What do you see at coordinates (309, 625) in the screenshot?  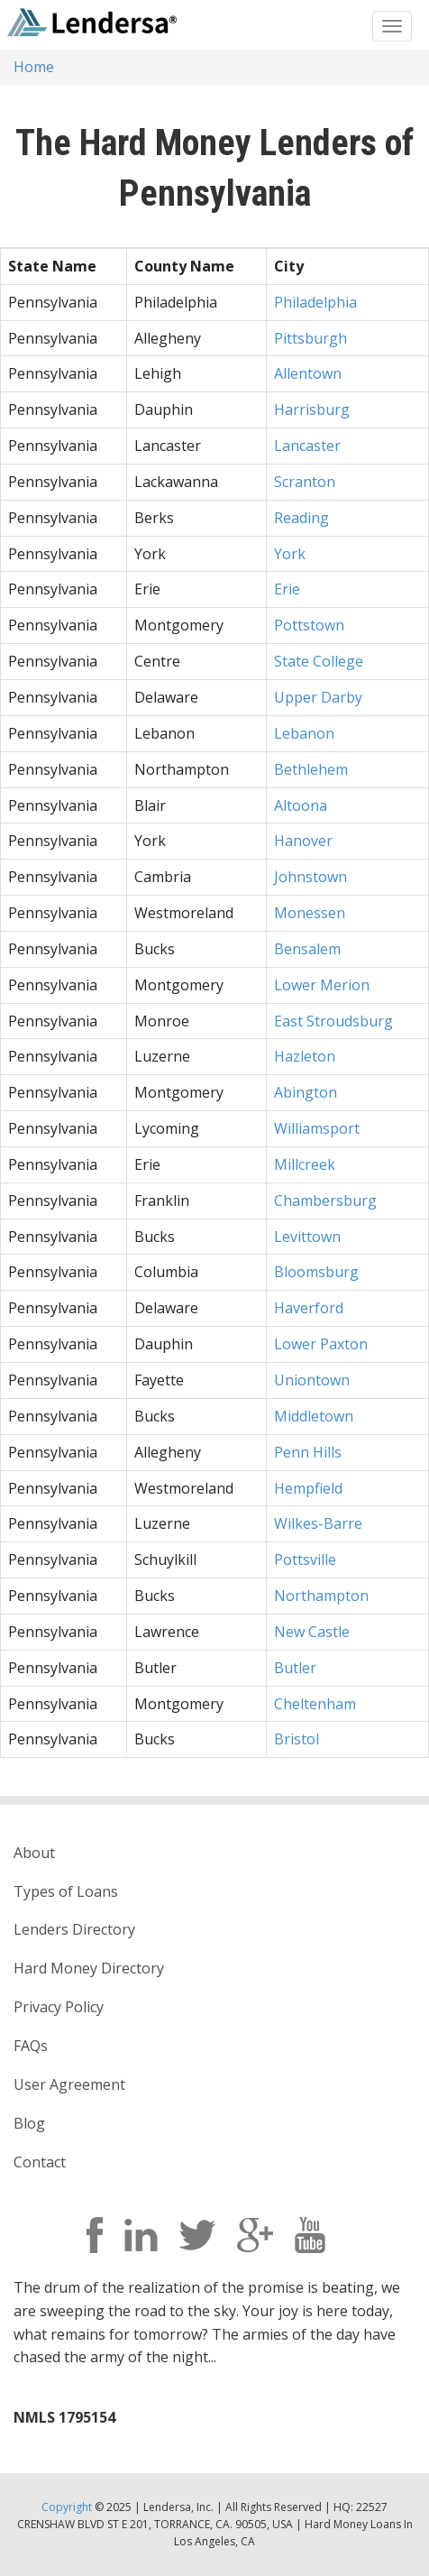 I see `Pottstown` at bounding box center [309, 625].